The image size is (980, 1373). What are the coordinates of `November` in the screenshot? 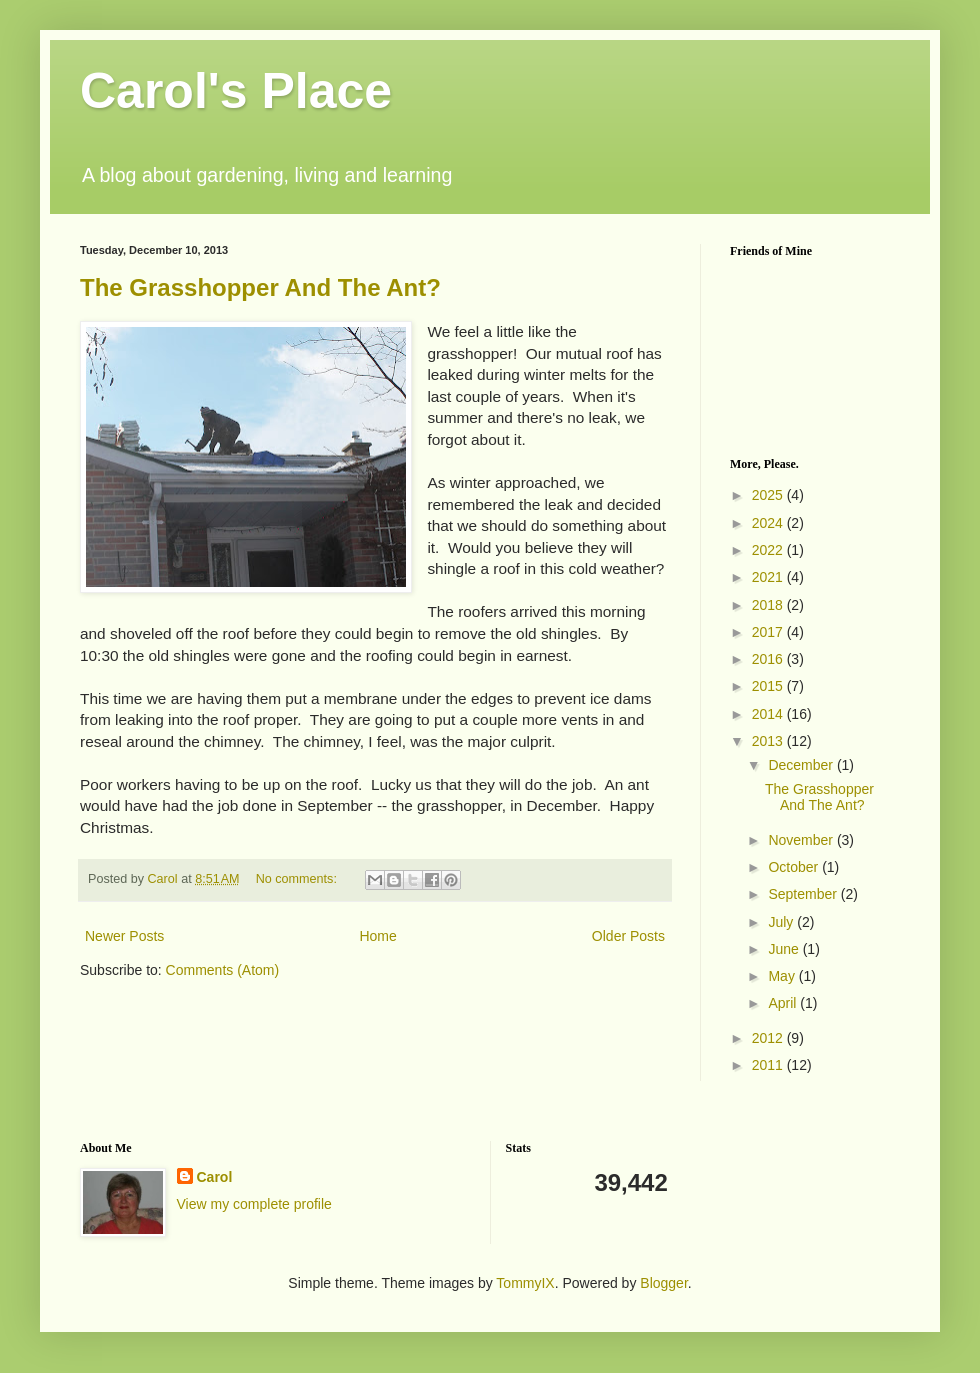 It's located at (802, 840).